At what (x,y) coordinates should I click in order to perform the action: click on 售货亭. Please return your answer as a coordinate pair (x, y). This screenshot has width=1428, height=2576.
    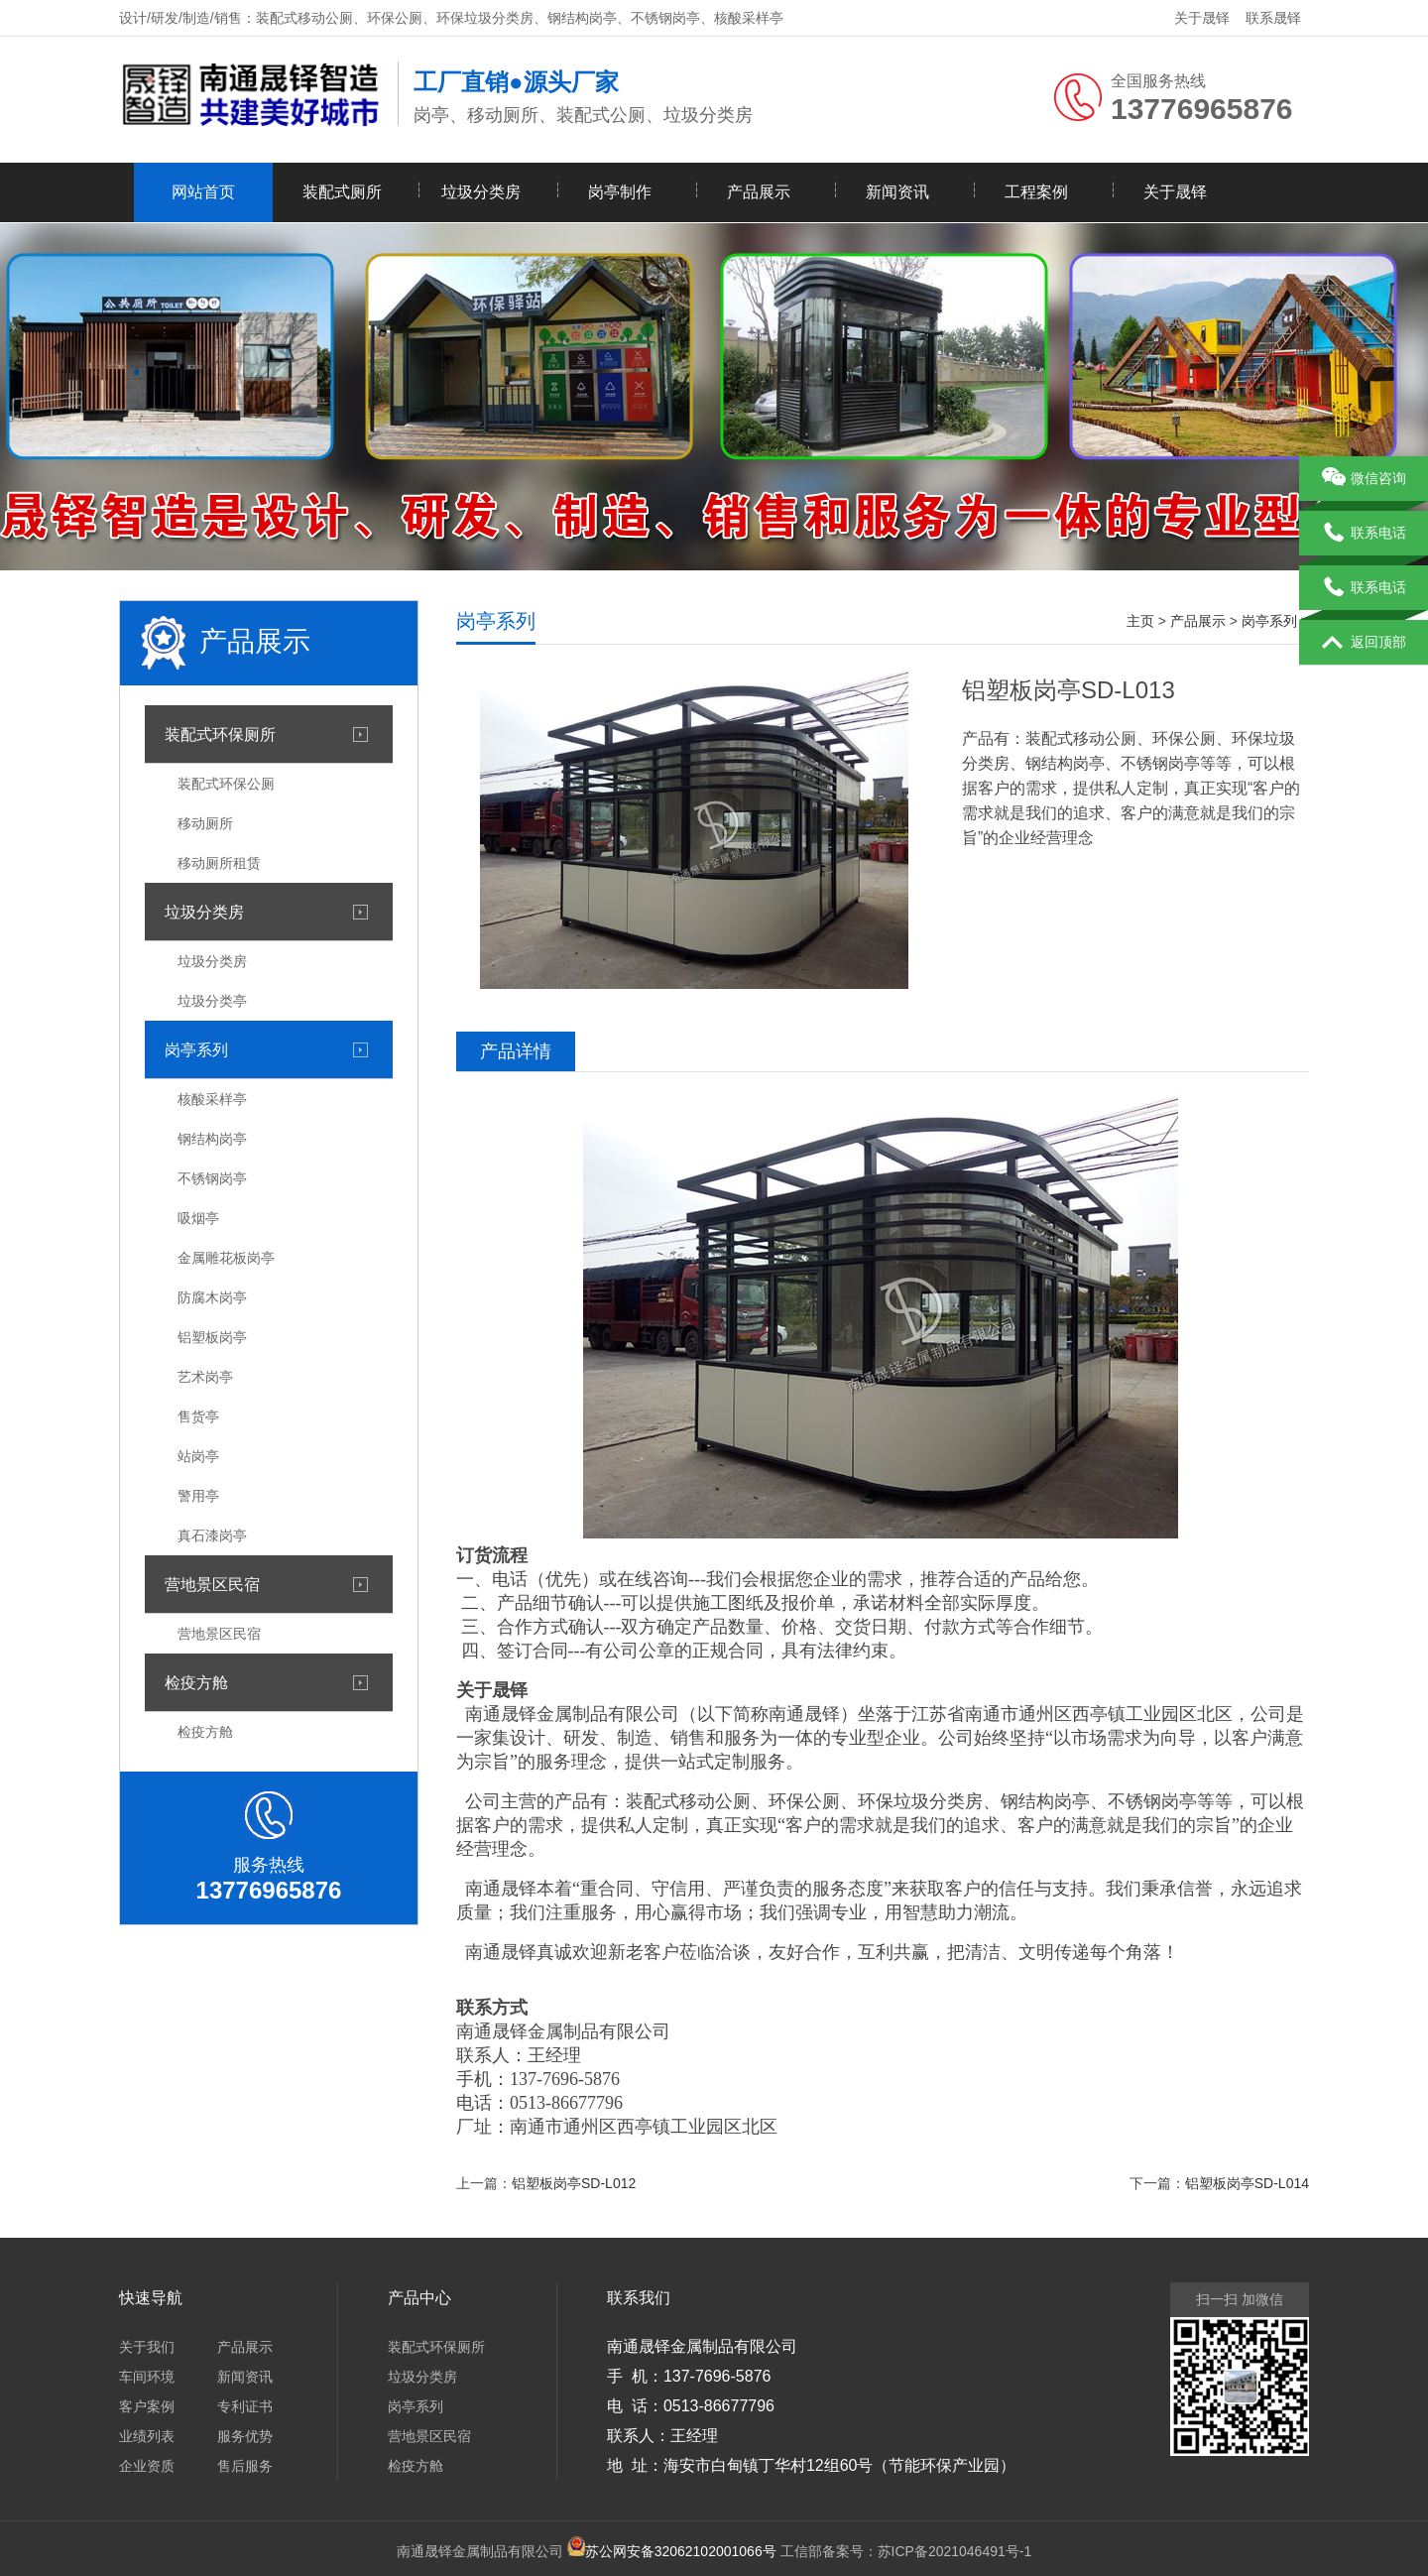
    Looking at the image, I should click on (198, 1416).